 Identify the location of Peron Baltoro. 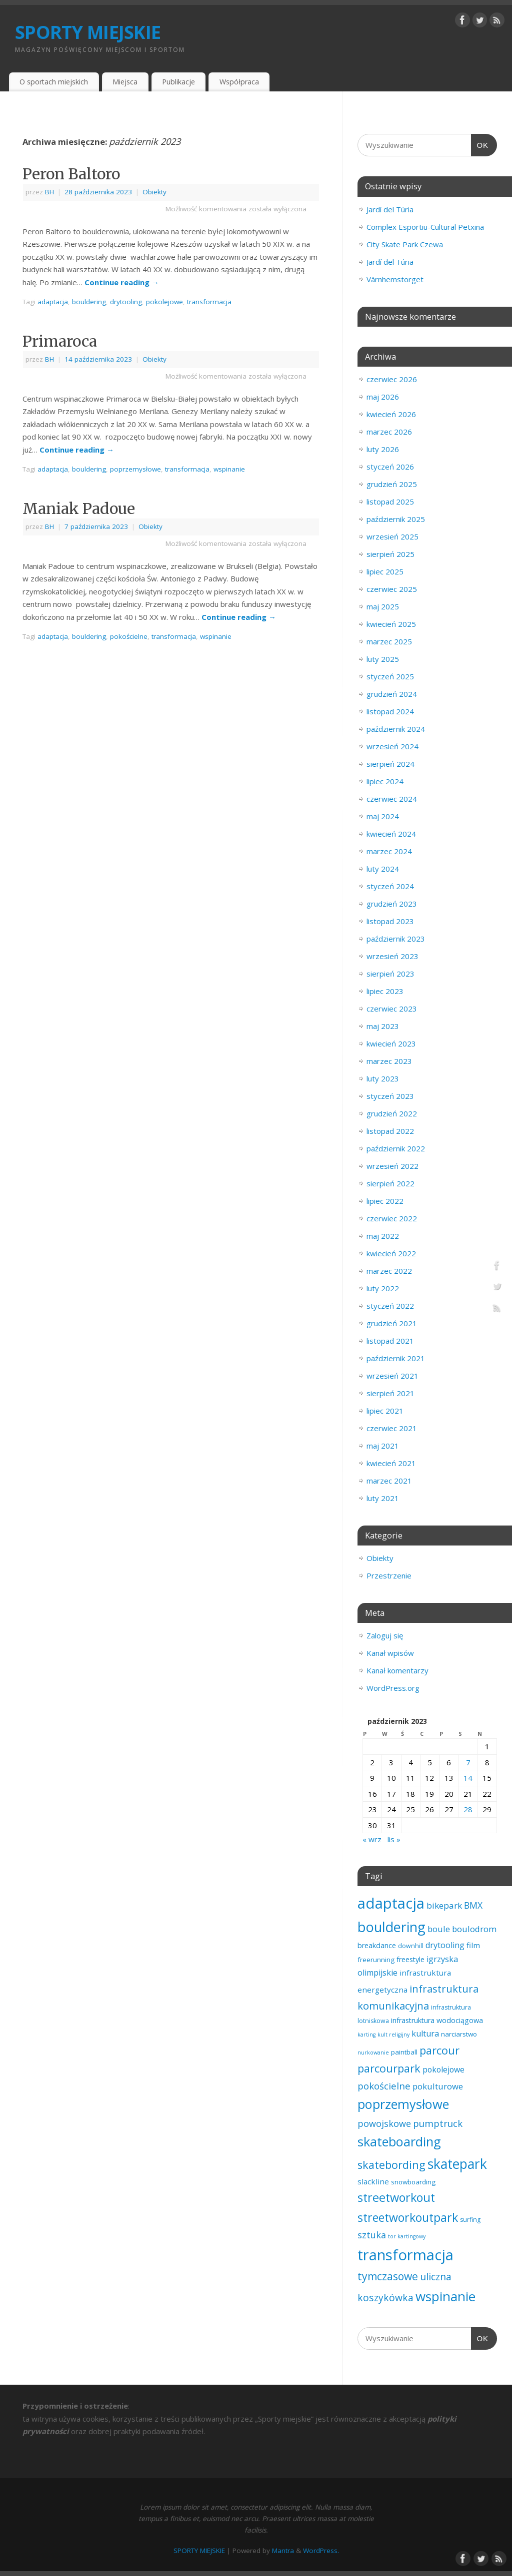
(71, 173).